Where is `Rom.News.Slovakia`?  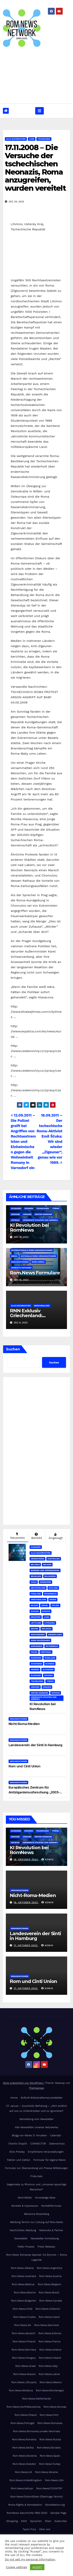
Rom.News.Slovakia is located at coordinates (49, 2447).